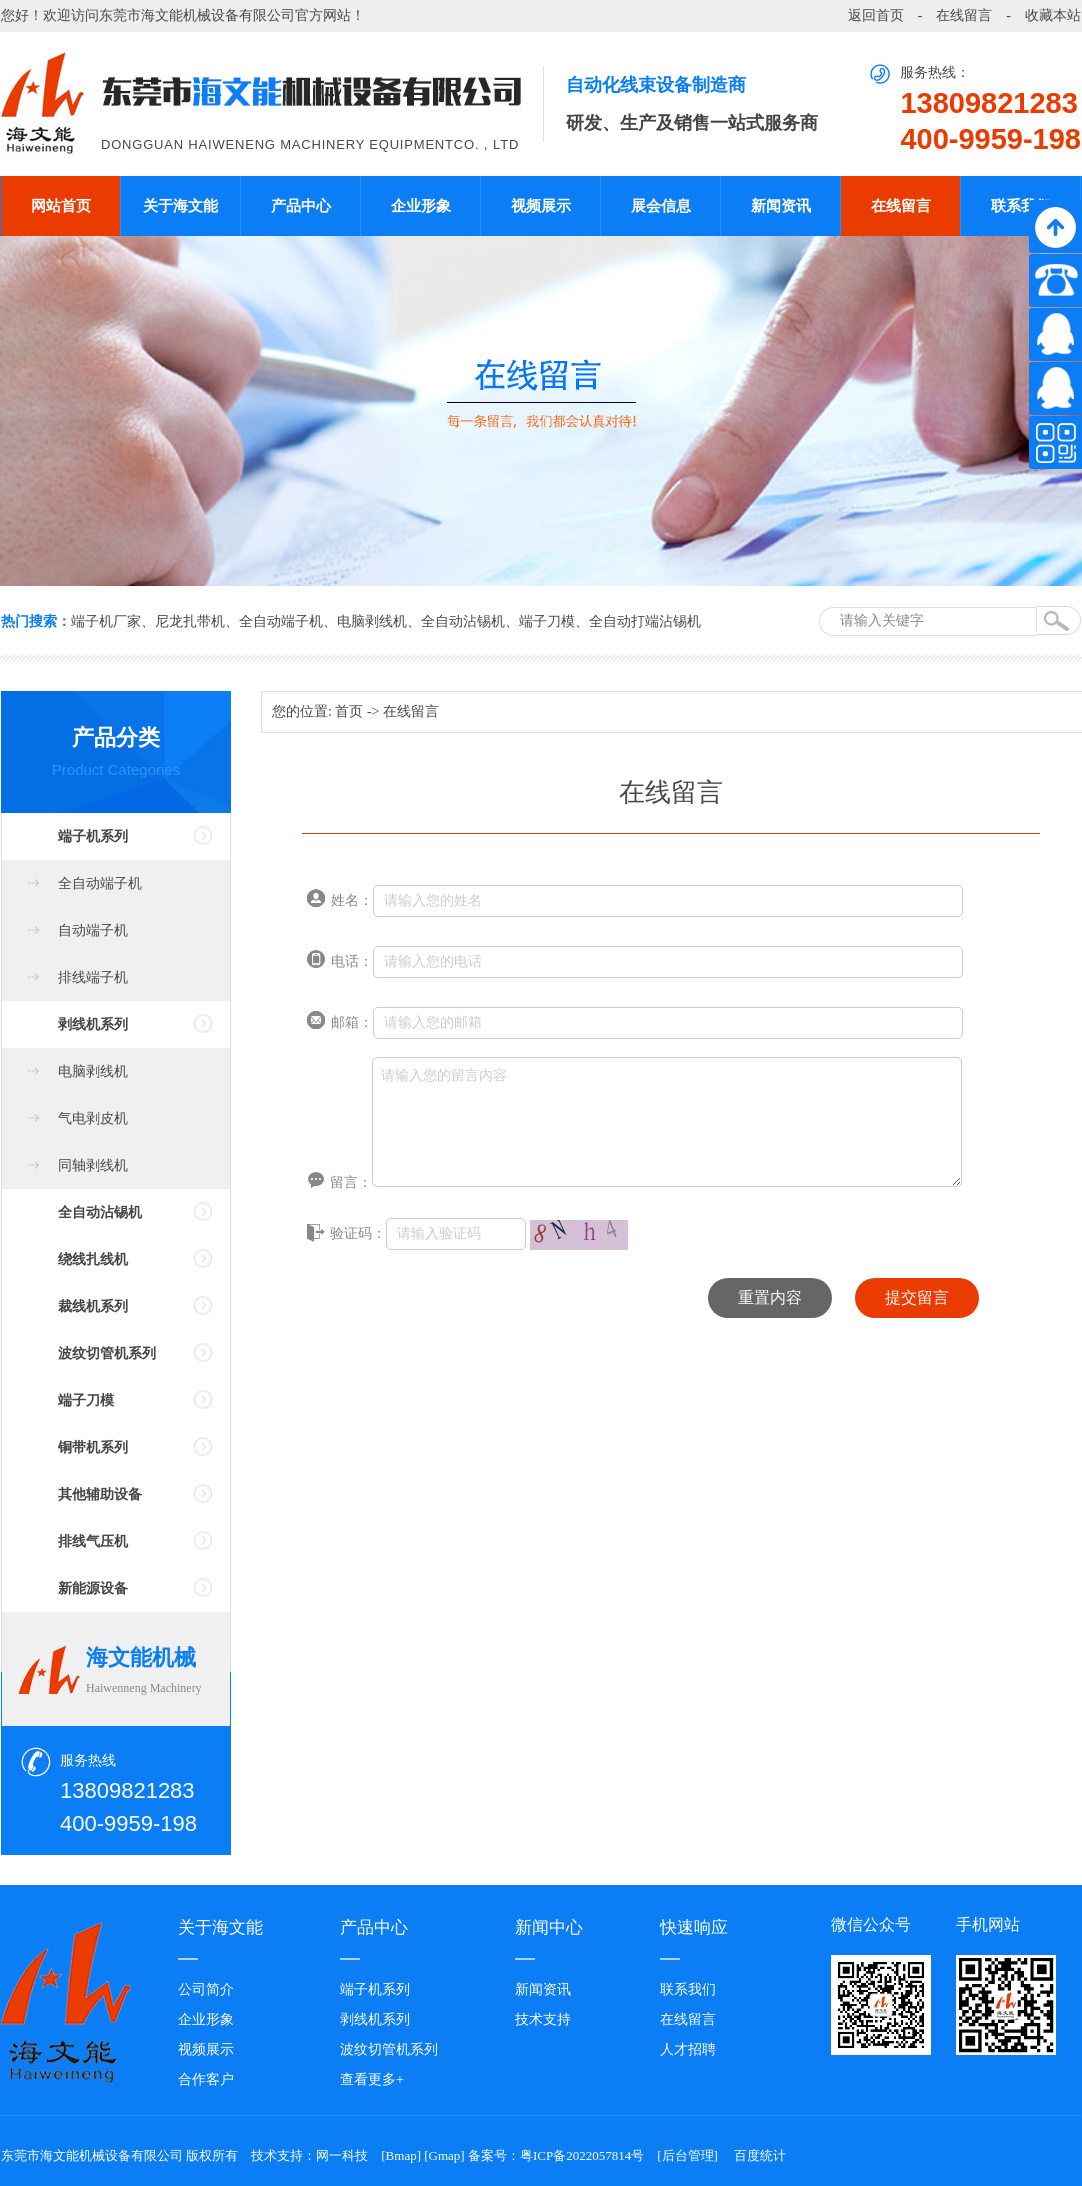  Describe the element at coordinates (197, 15) in the screenshot. I see `东莞市海文能机械设备有限公司` at that location.